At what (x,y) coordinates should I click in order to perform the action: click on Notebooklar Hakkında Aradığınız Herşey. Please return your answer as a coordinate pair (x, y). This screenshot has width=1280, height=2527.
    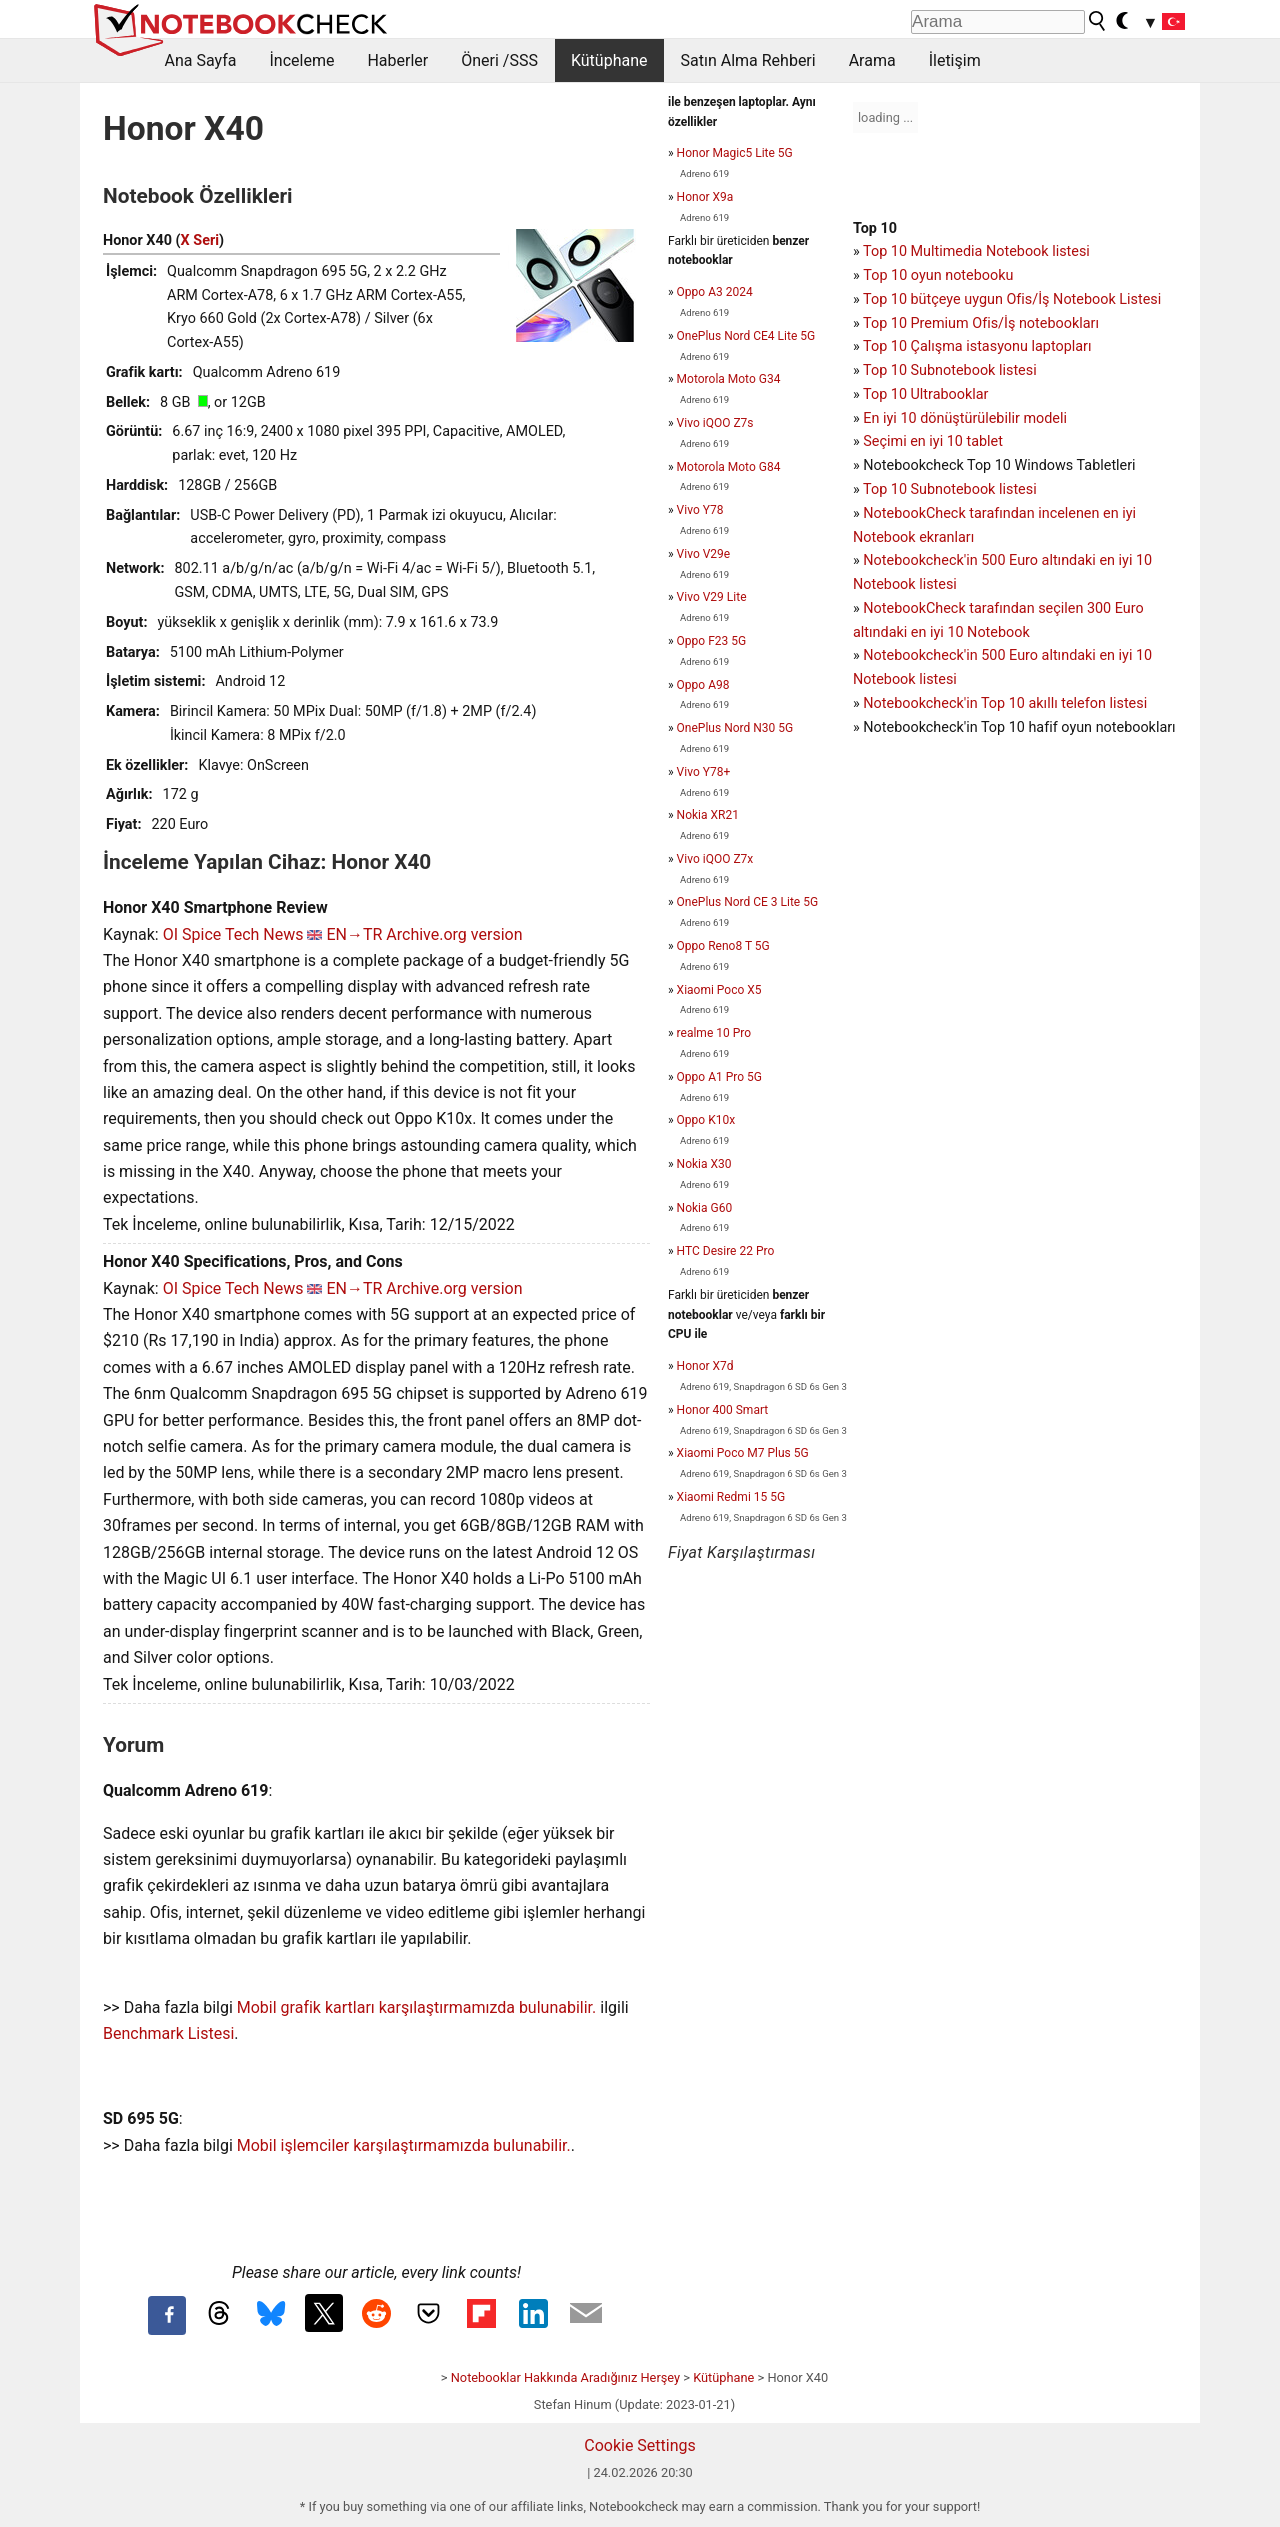
    Looking at the image, I should click on (565, 2377).